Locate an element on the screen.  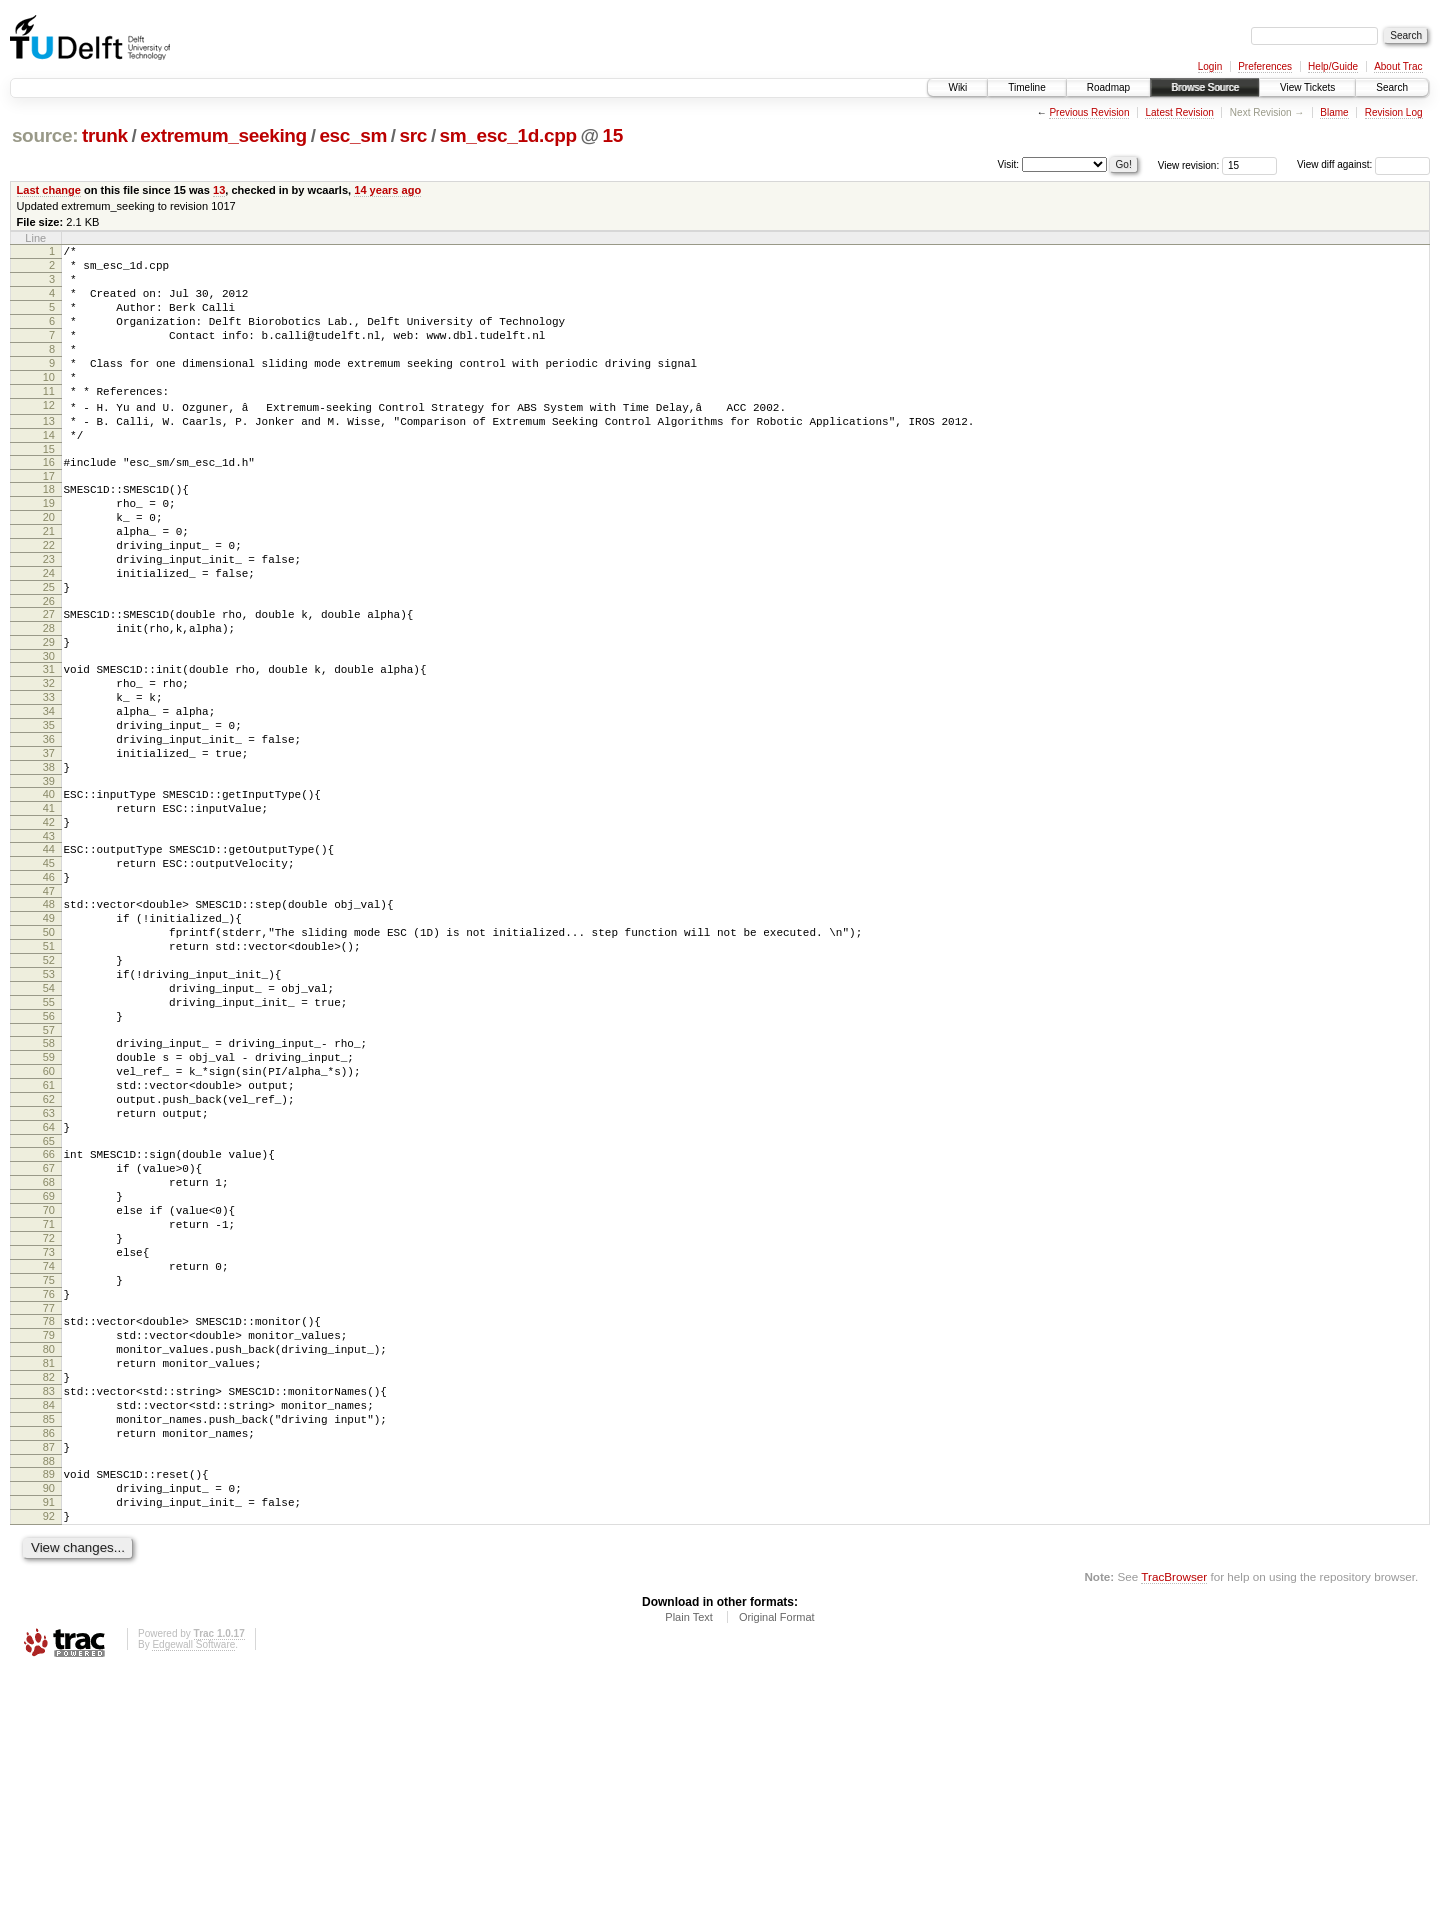
91 is located at coordinates (49, 1737).